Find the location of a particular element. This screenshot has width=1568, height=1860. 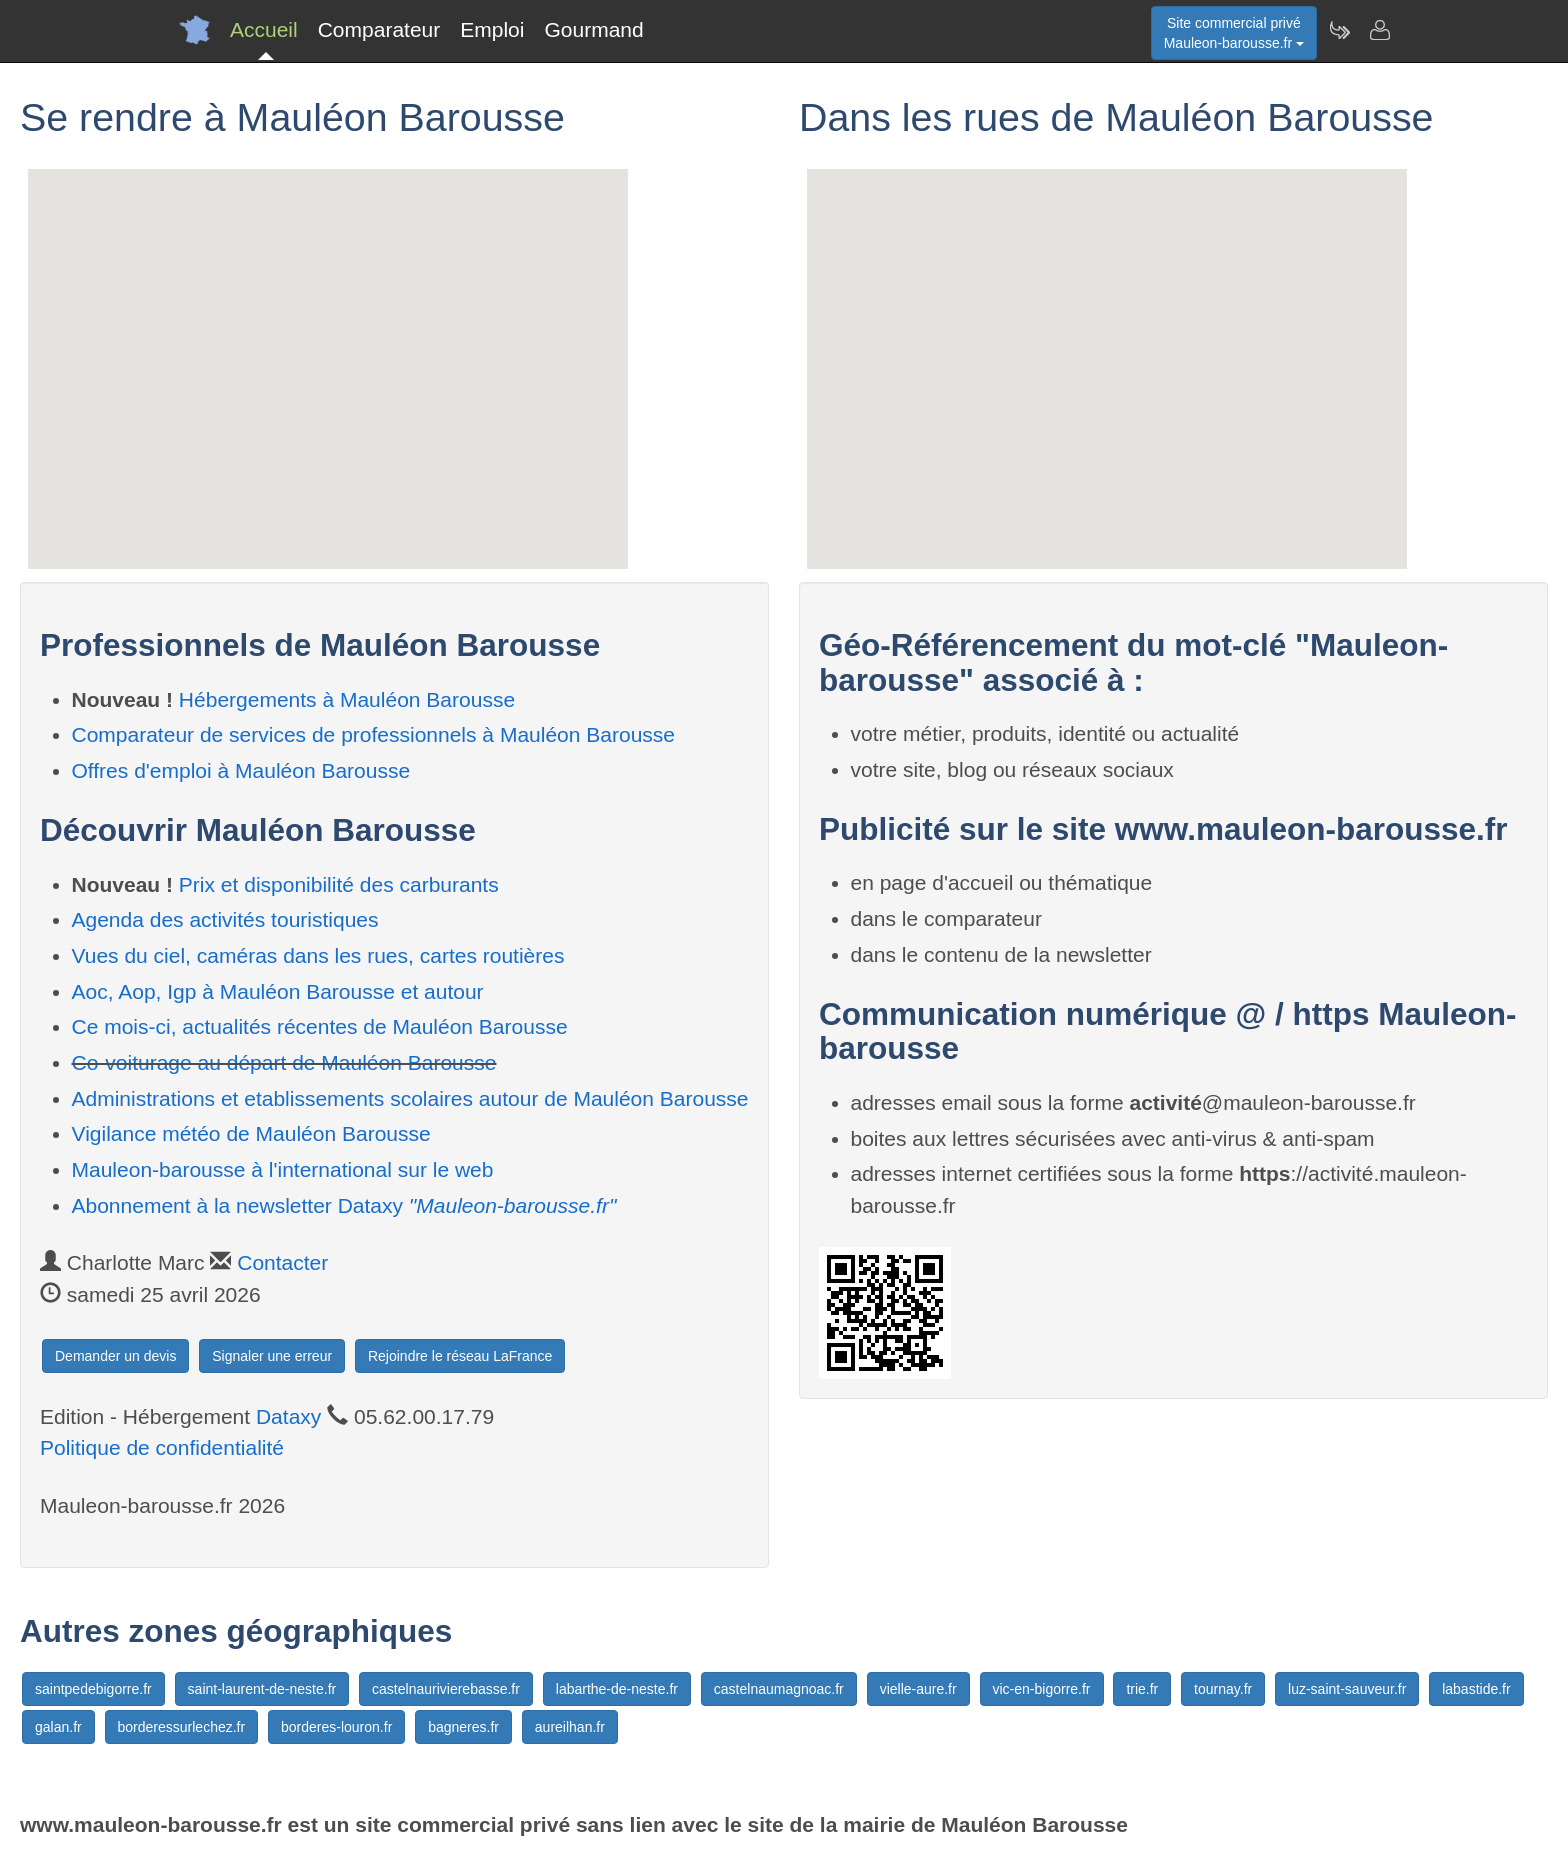

bagneres.fr is located at coordinates (463, 1727).